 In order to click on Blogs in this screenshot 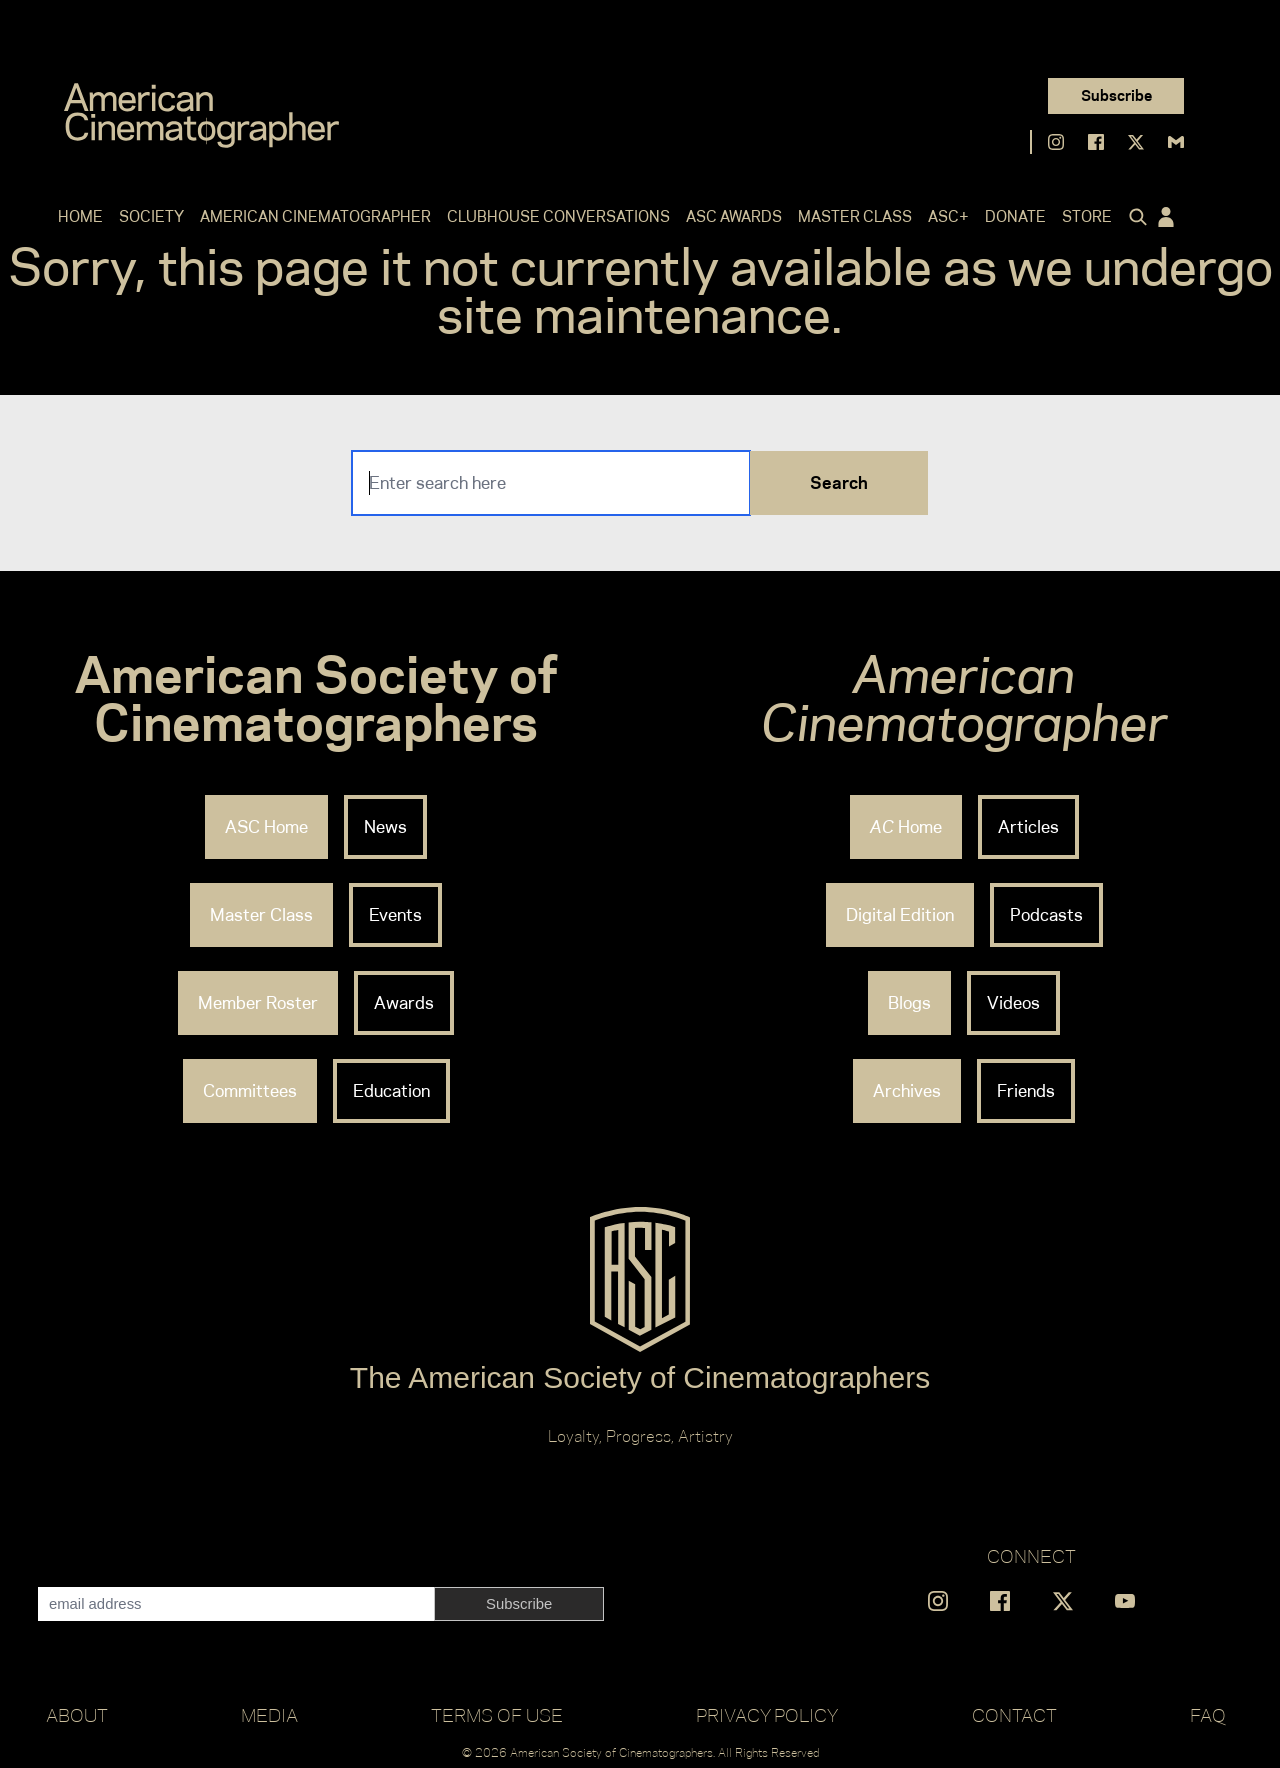, I will do `click(909, 1003)`.